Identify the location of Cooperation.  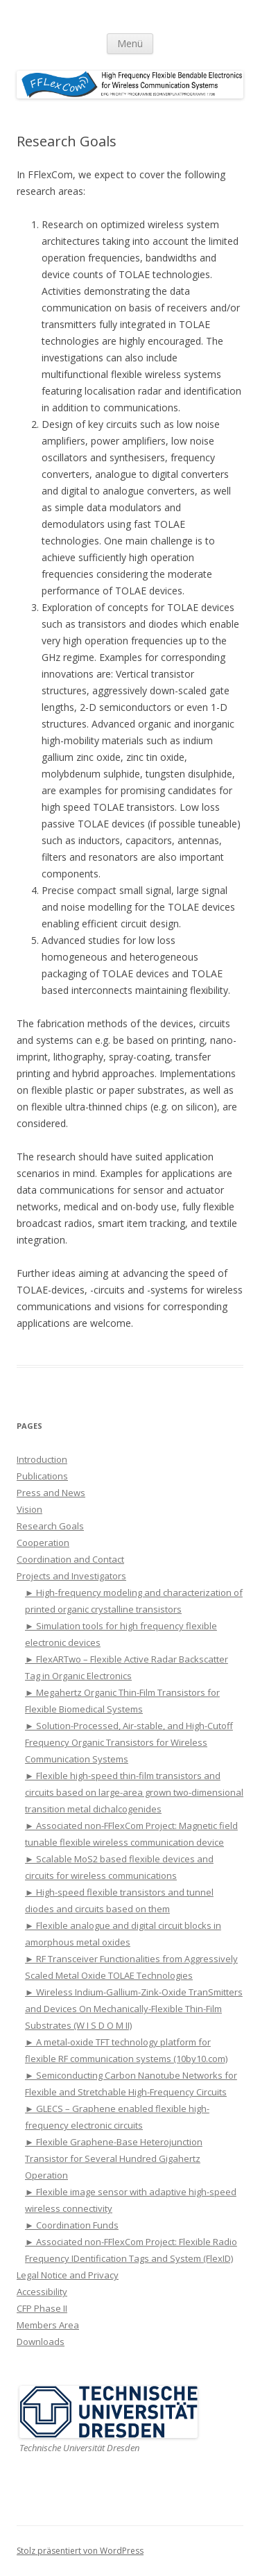
(43, 1542).